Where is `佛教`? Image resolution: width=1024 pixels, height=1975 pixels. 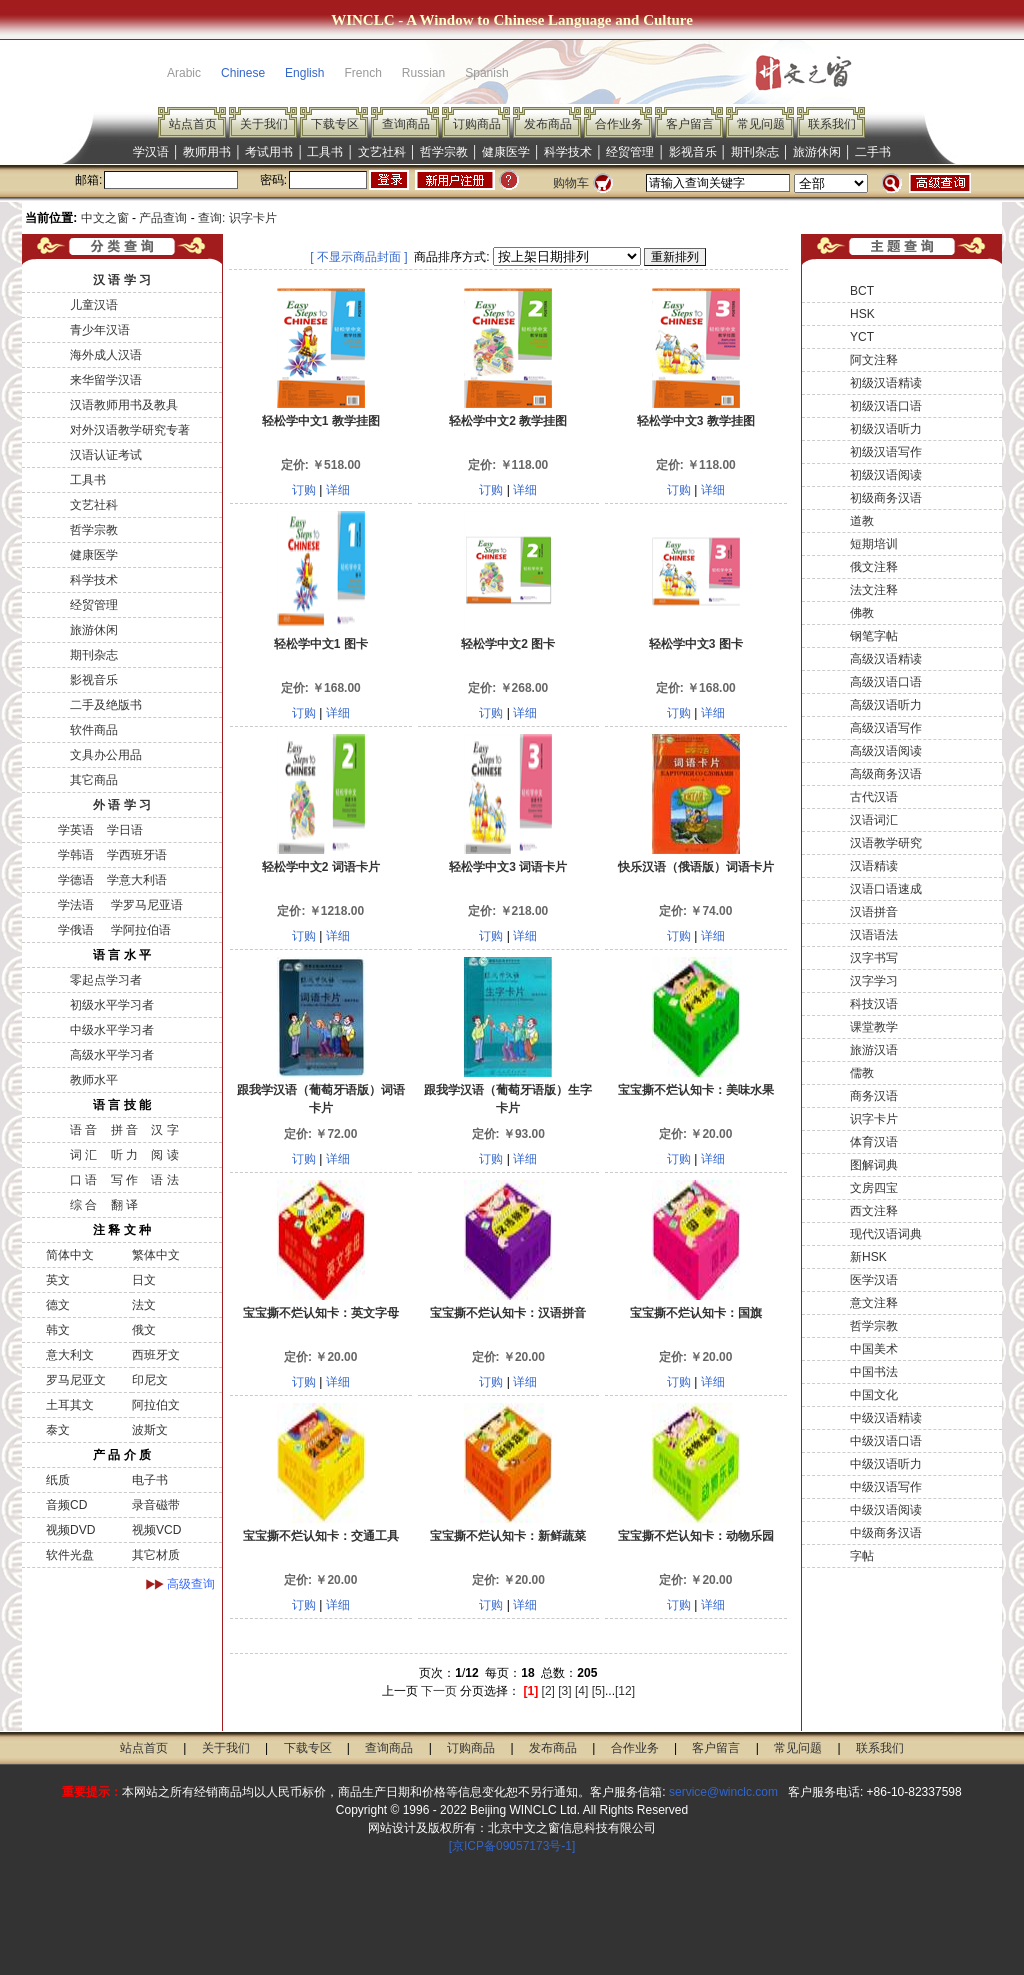 佛教 is located at coordinates (862, 613).